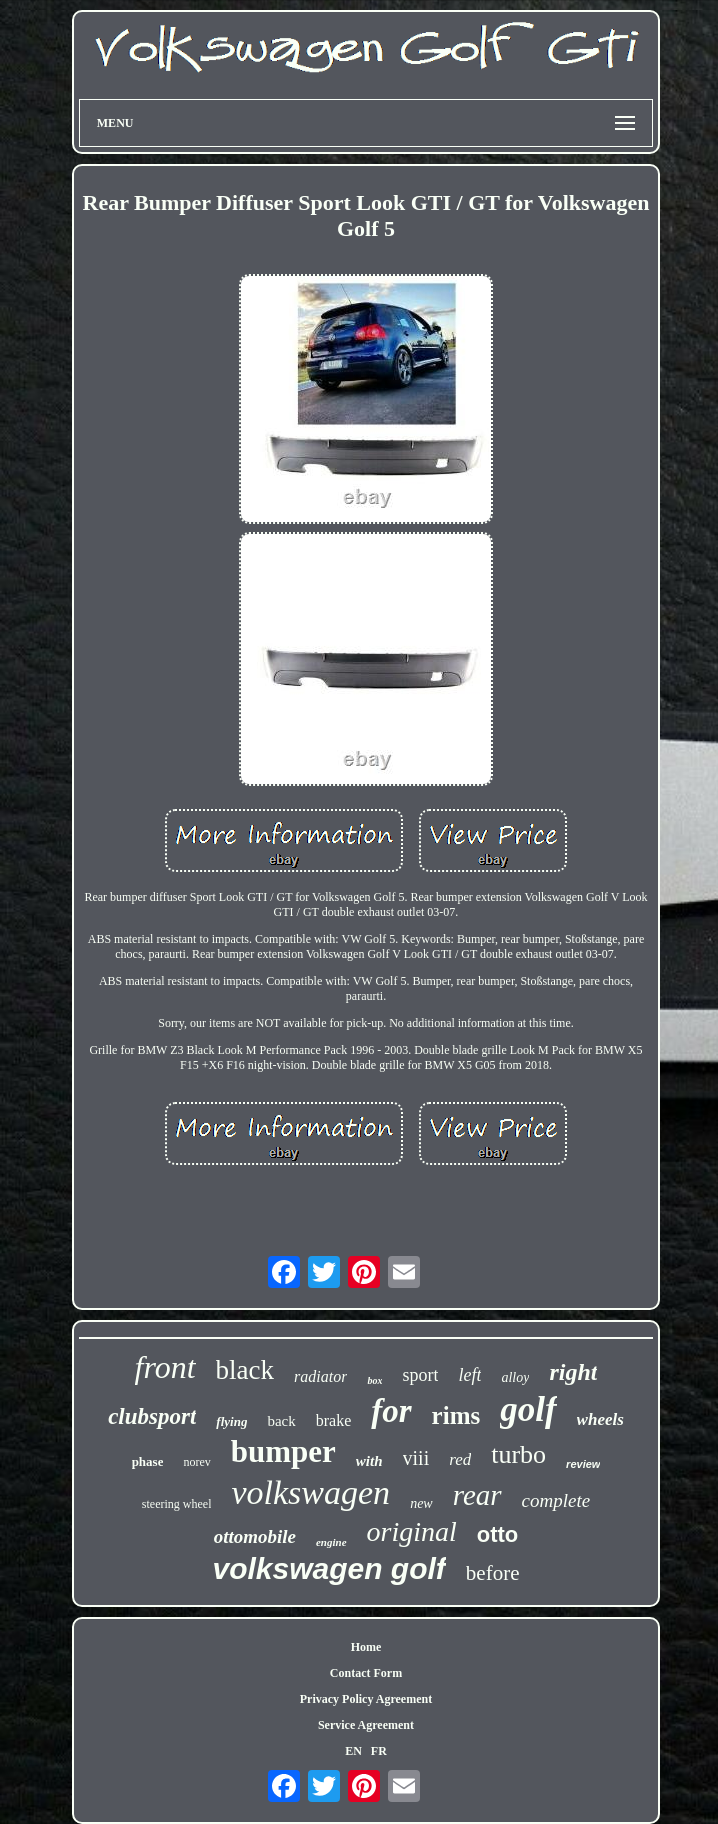 Image resolution: width=718 pixels, height=1824 pixels. I want to click on original, so click(412, 1531).